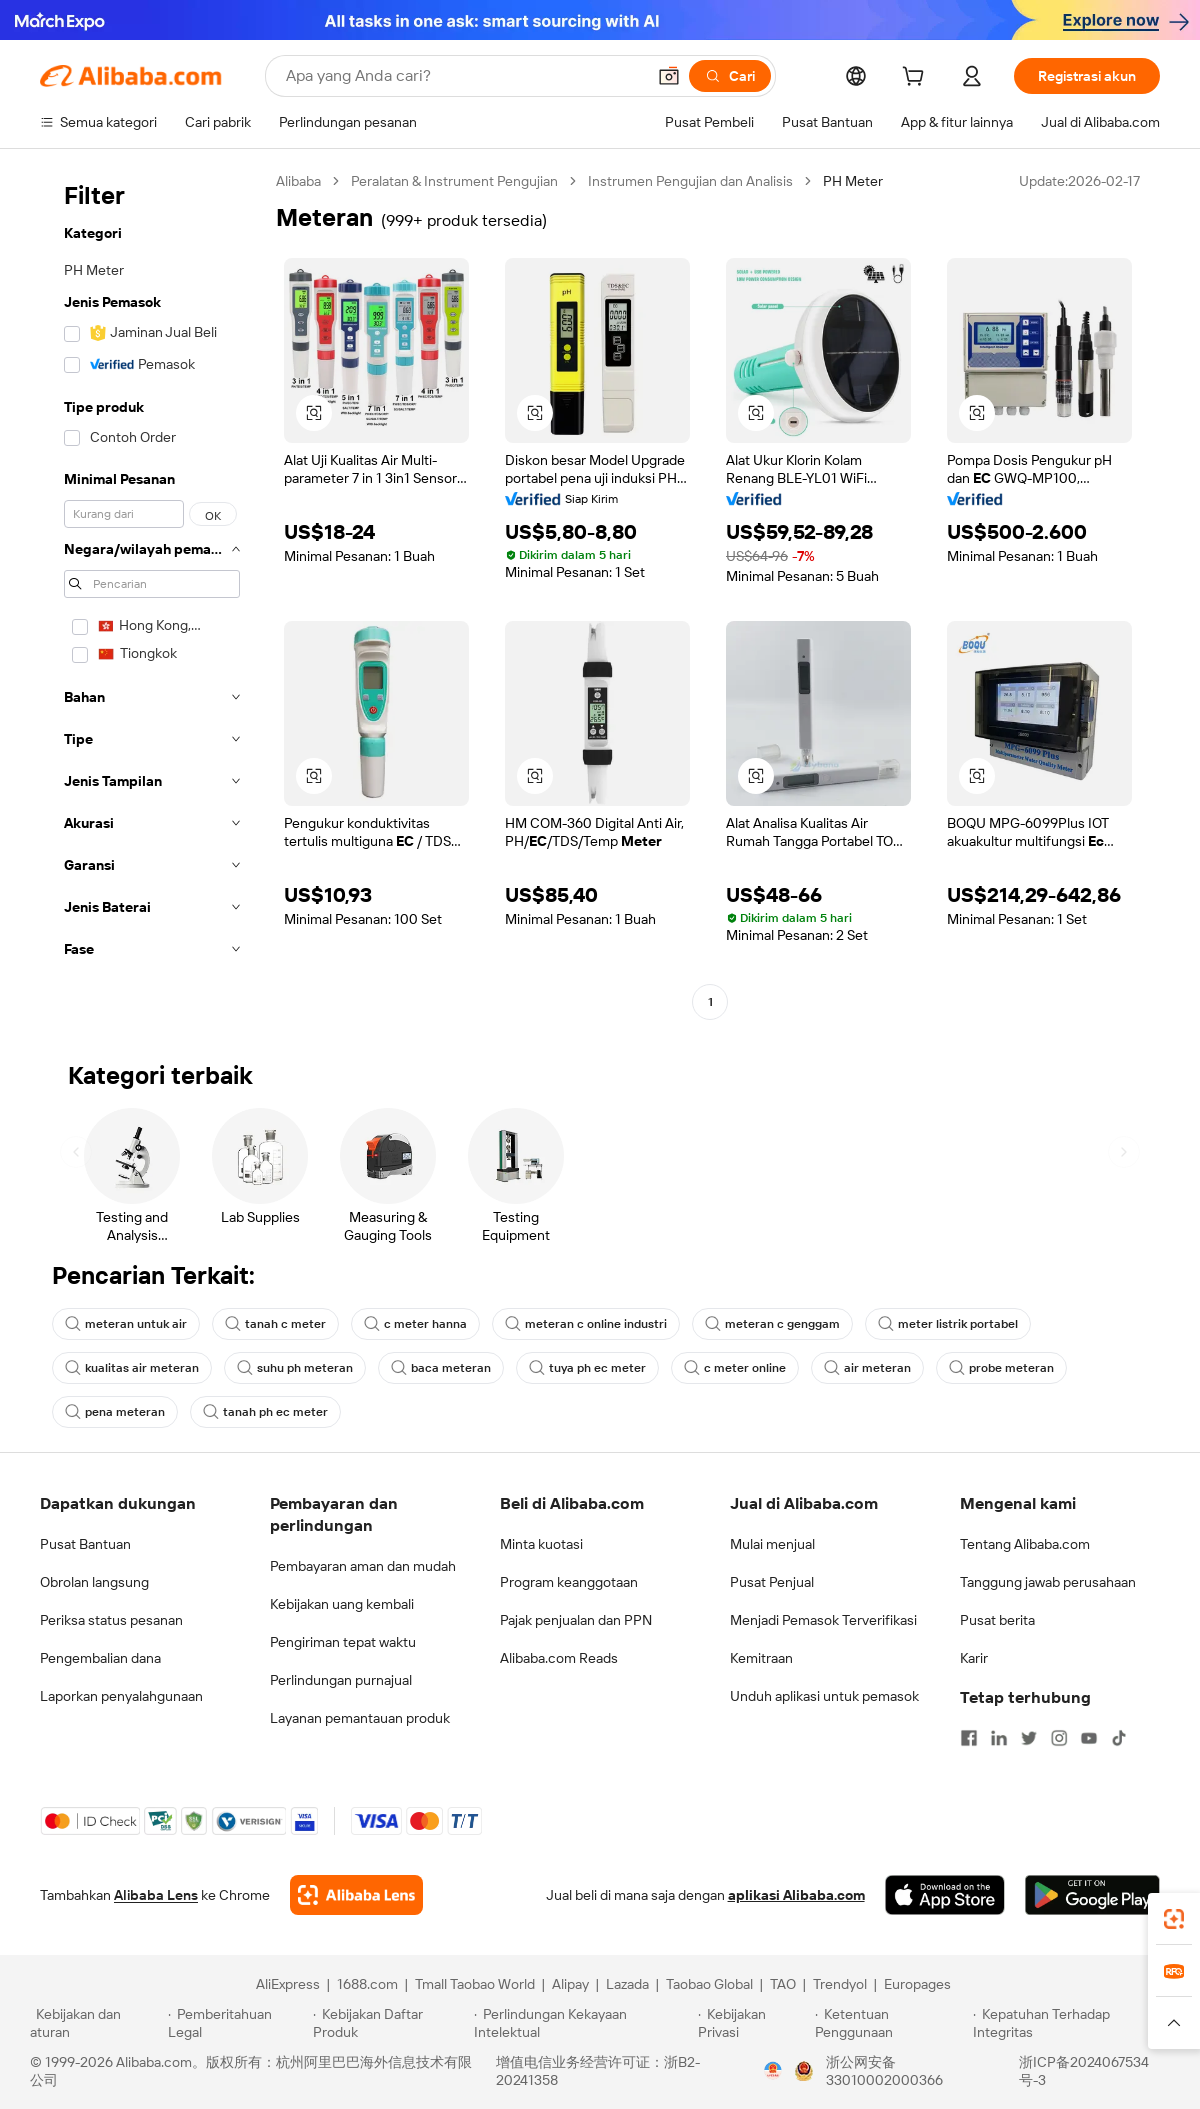 Image resolution: width=1200 pixels, height=2109 pixels. What do you see at coordinates (690, 181) in the screenshot?
I see `Instrumen Pengujian dan Analisis` at bounding box center [690, 181].